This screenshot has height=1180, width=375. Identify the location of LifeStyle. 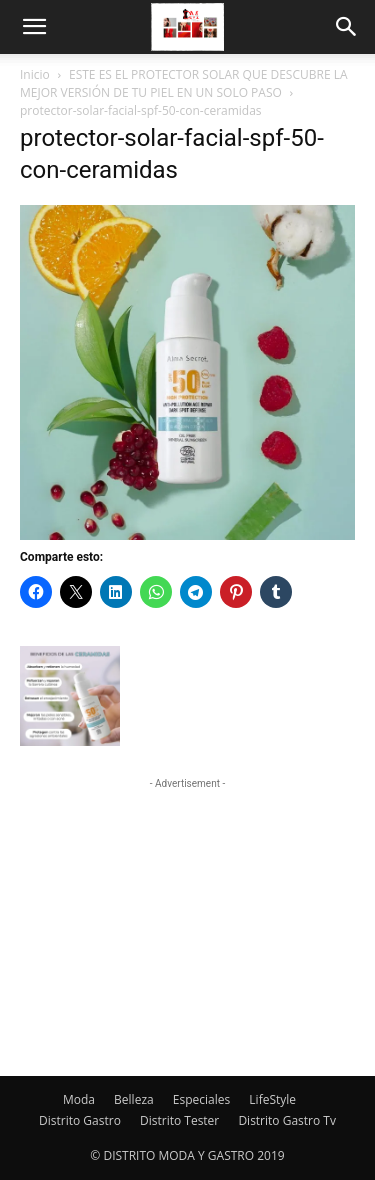
(272, 1099).